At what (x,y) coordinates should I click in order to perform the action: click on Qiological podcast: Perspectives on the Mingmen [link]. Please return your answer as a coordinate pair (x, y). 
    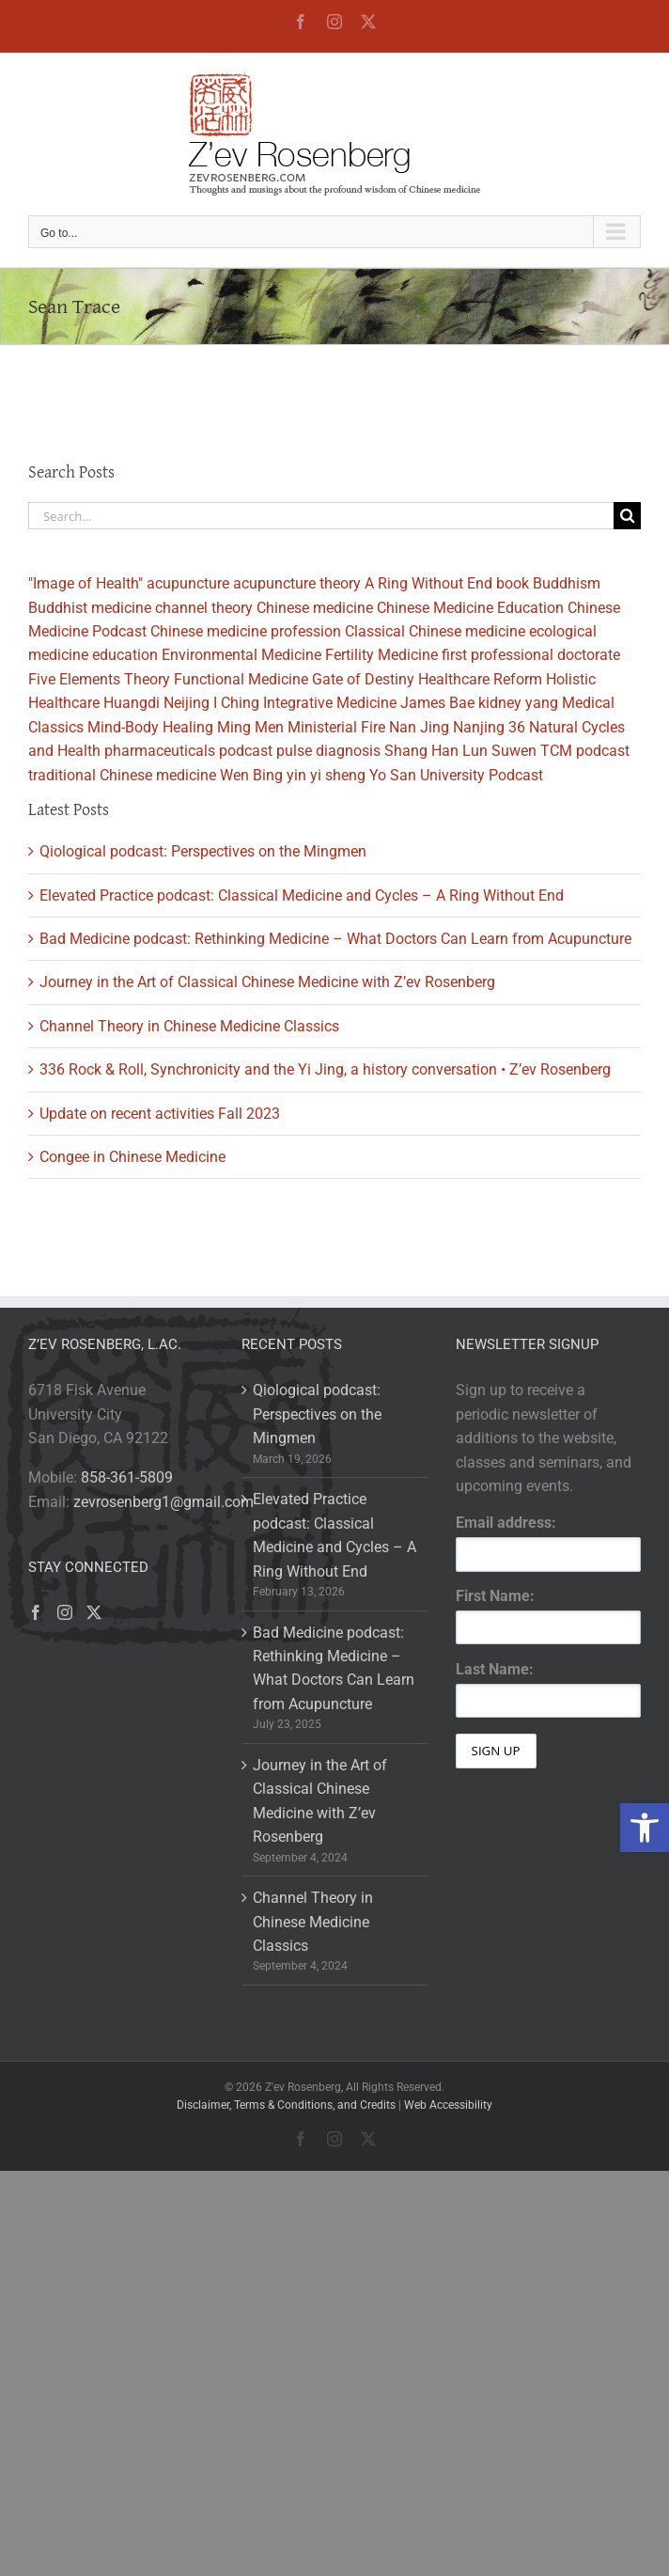
    Looking at the image, I should click on (202, 851).